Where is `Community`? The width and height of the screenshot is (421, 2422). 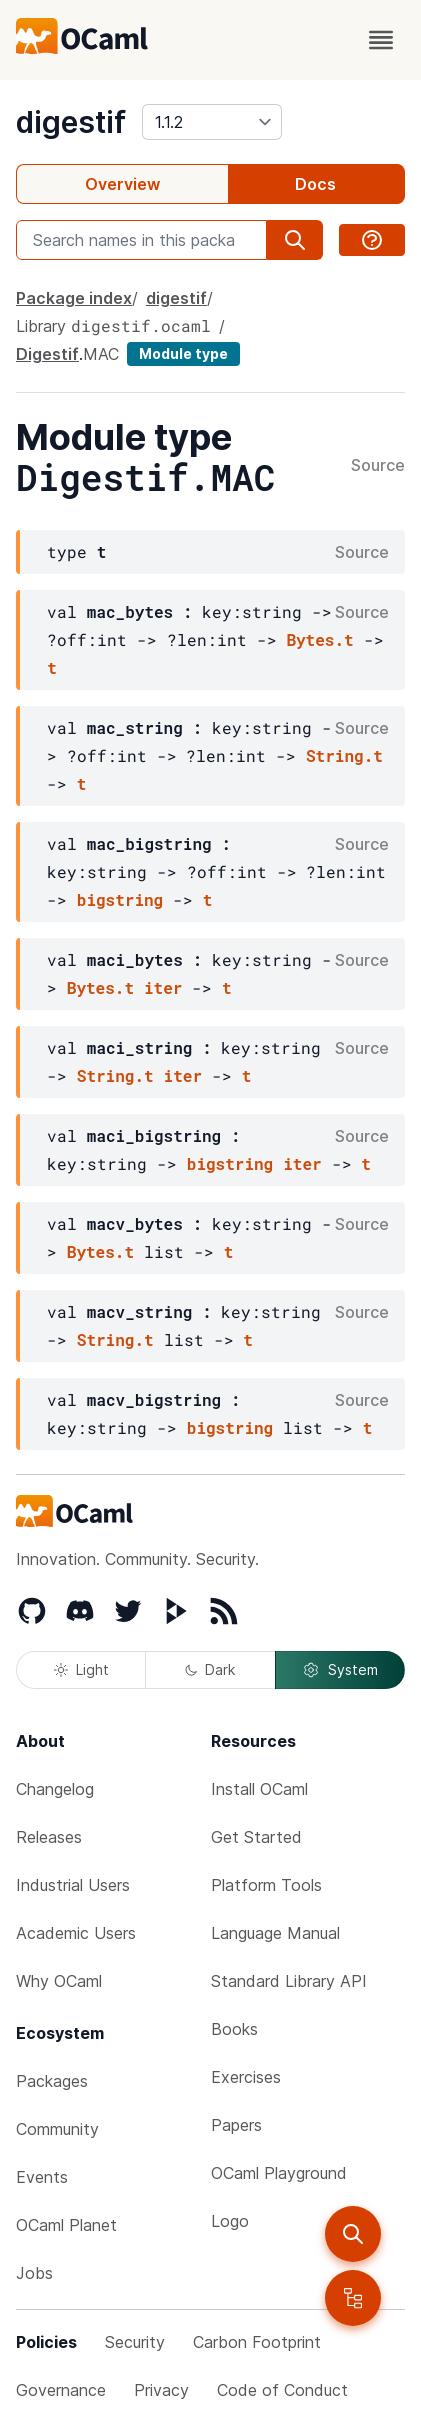 Community is located at coordinates (57, 2129).